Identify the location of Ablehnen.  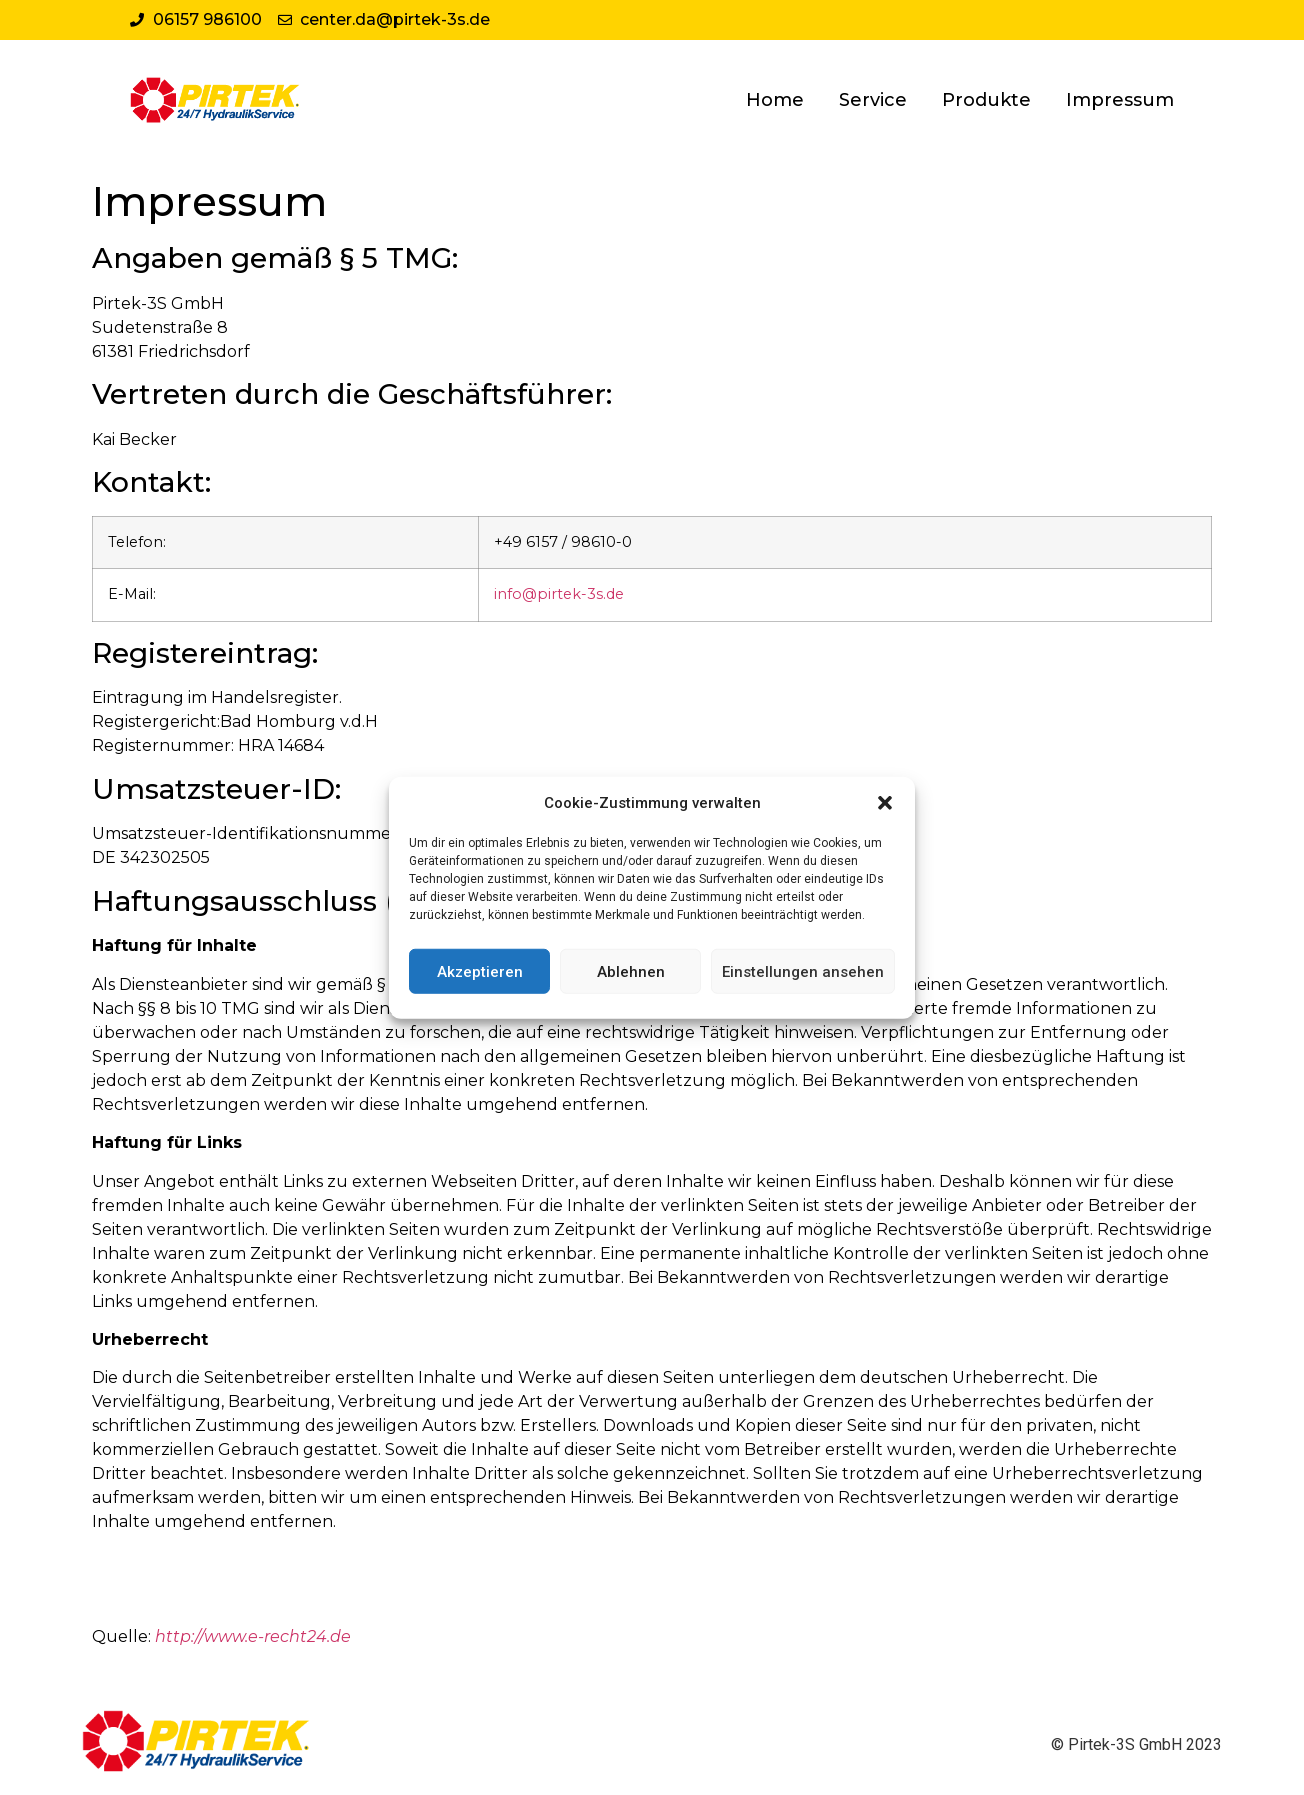
(631, 971).